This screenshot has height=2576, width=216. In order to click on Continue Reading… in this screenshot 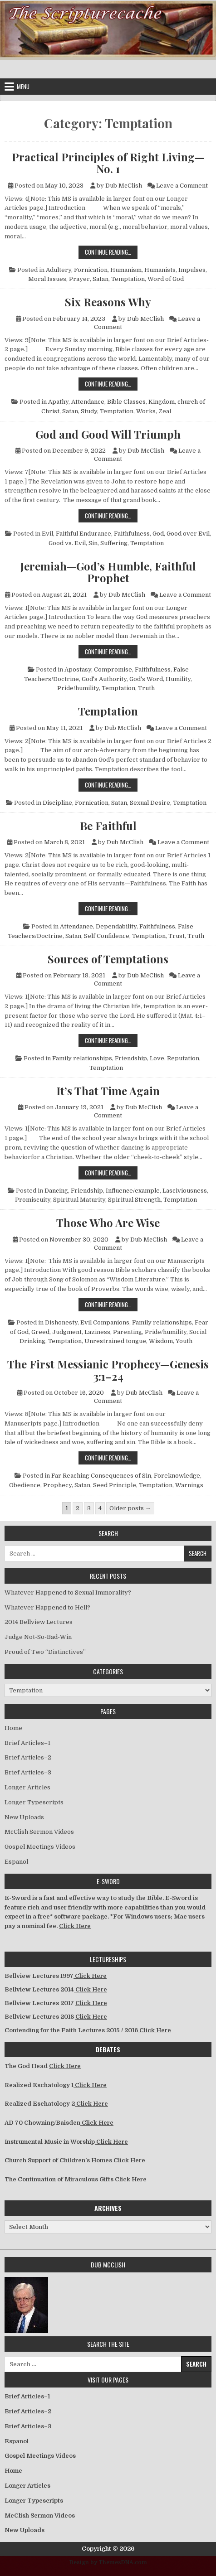, I will do `click(111, 251)`.